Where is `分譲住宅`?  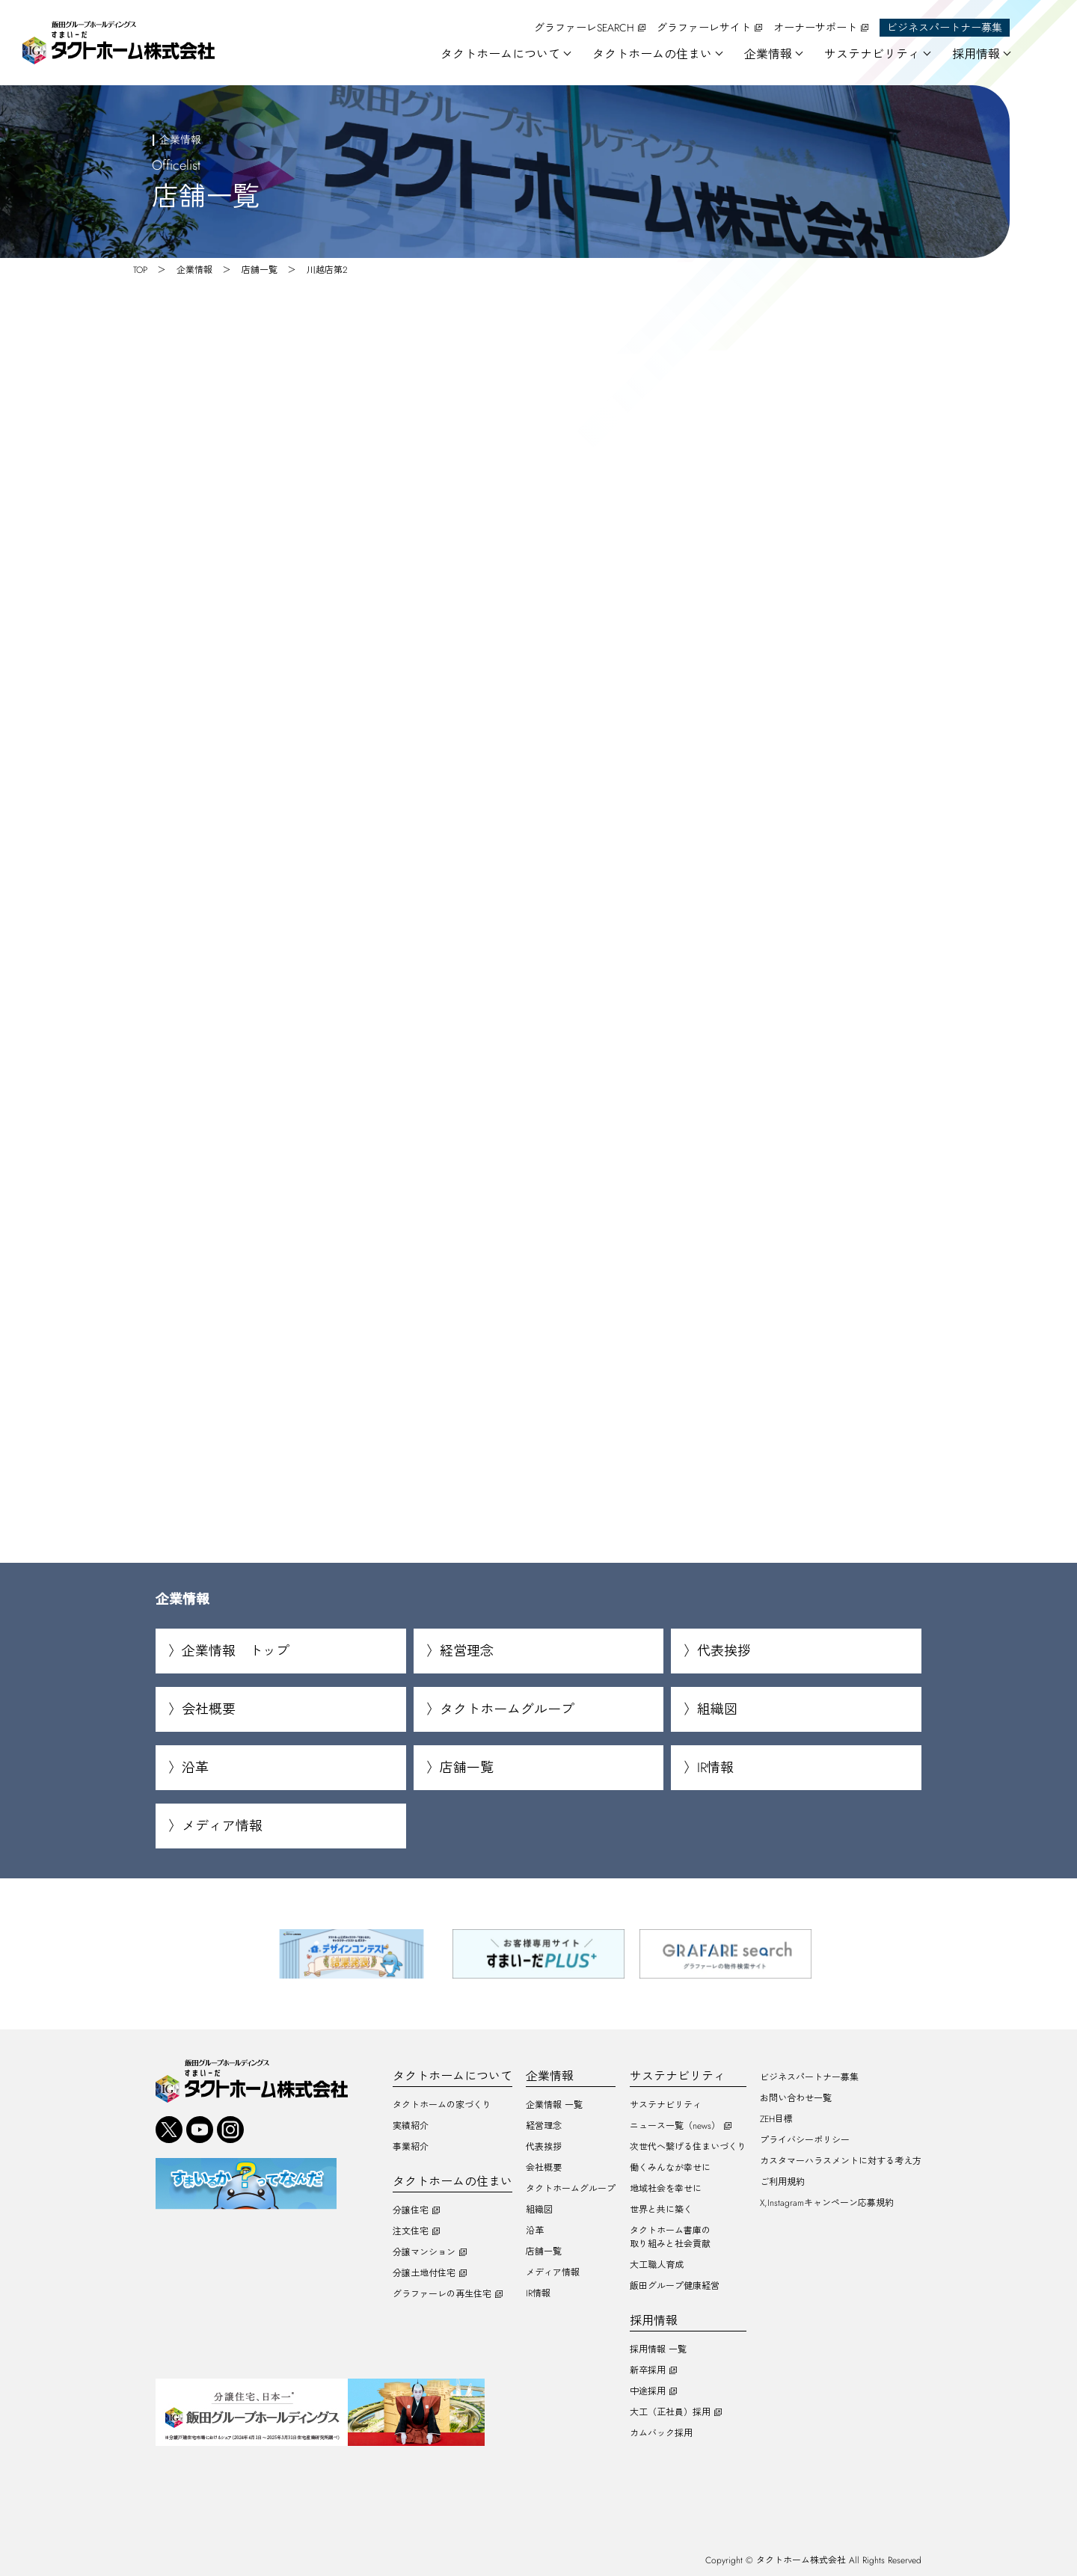 分譲住宅 is located at coordinates (411, 2210).